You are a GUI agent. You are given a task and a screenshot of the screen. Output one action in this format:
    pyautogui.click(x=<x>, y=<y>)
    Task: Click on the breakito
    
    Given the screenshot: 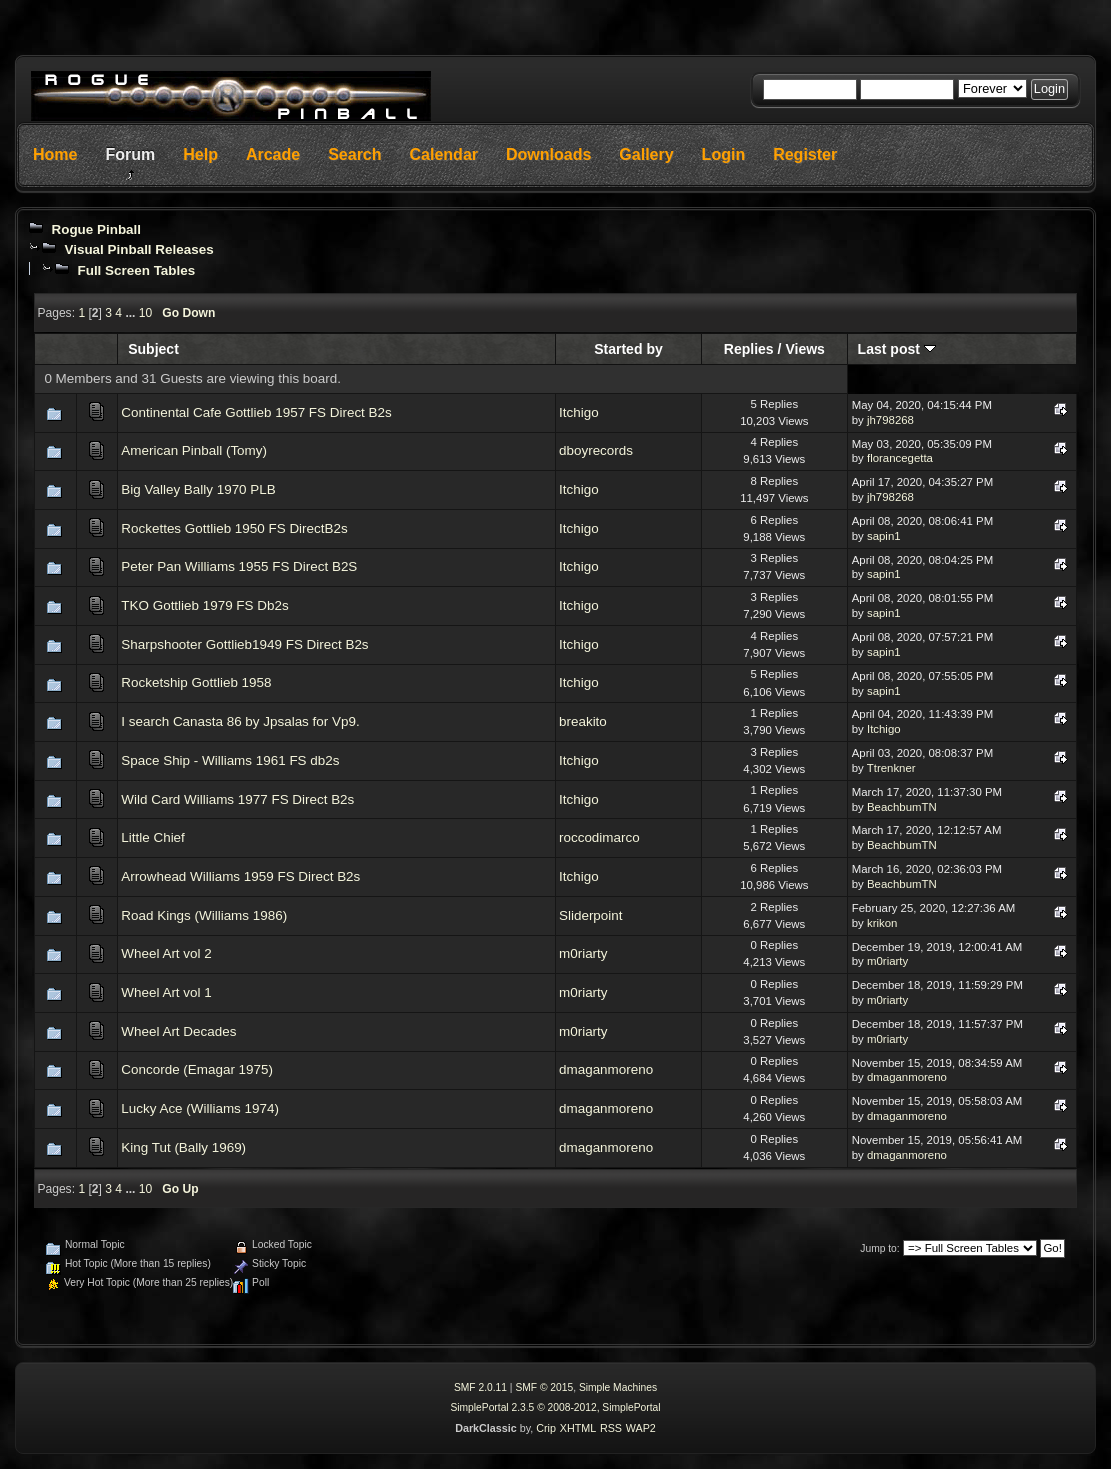 What is the action you would take?
    pyautogui.click(x=583, y=721)
    